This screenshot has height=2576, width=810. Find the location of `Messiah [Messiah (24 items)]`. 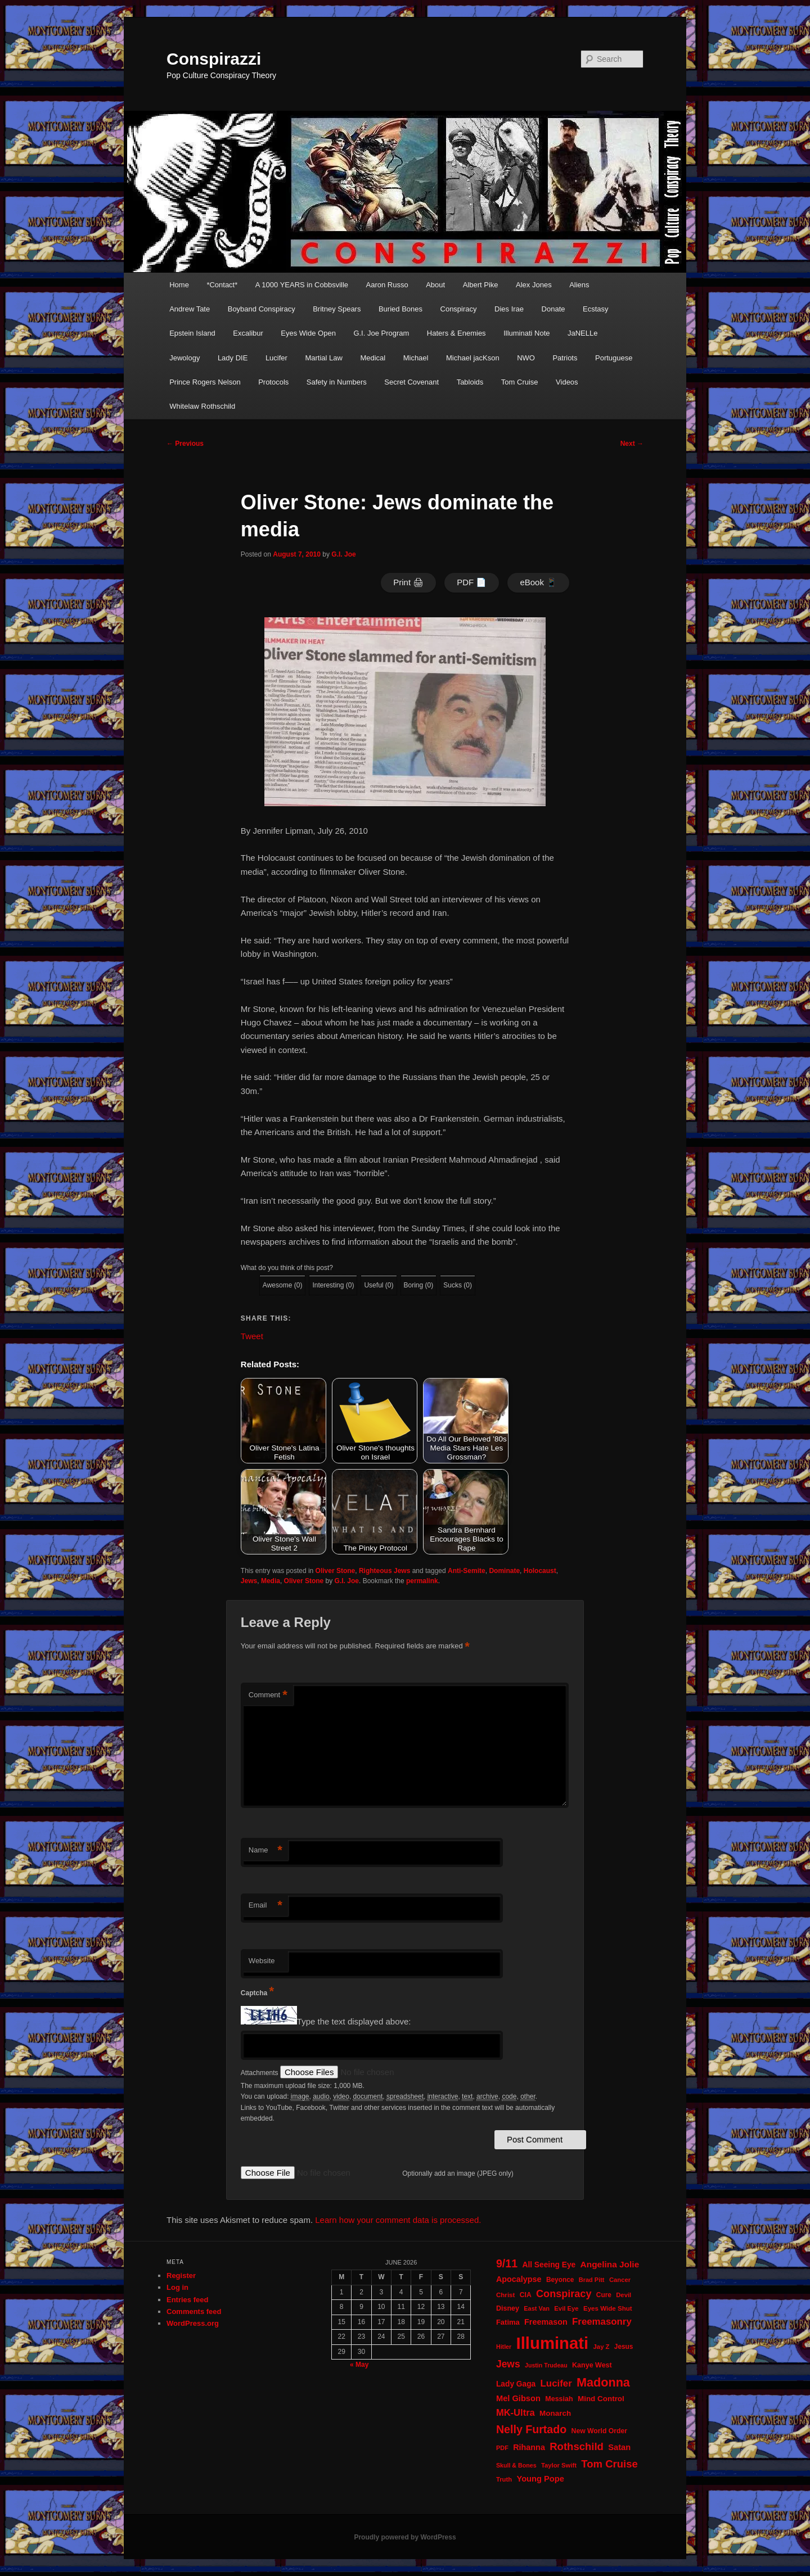

Messiah [Messiah (24 items)] is located at coordinates (559, 2399).